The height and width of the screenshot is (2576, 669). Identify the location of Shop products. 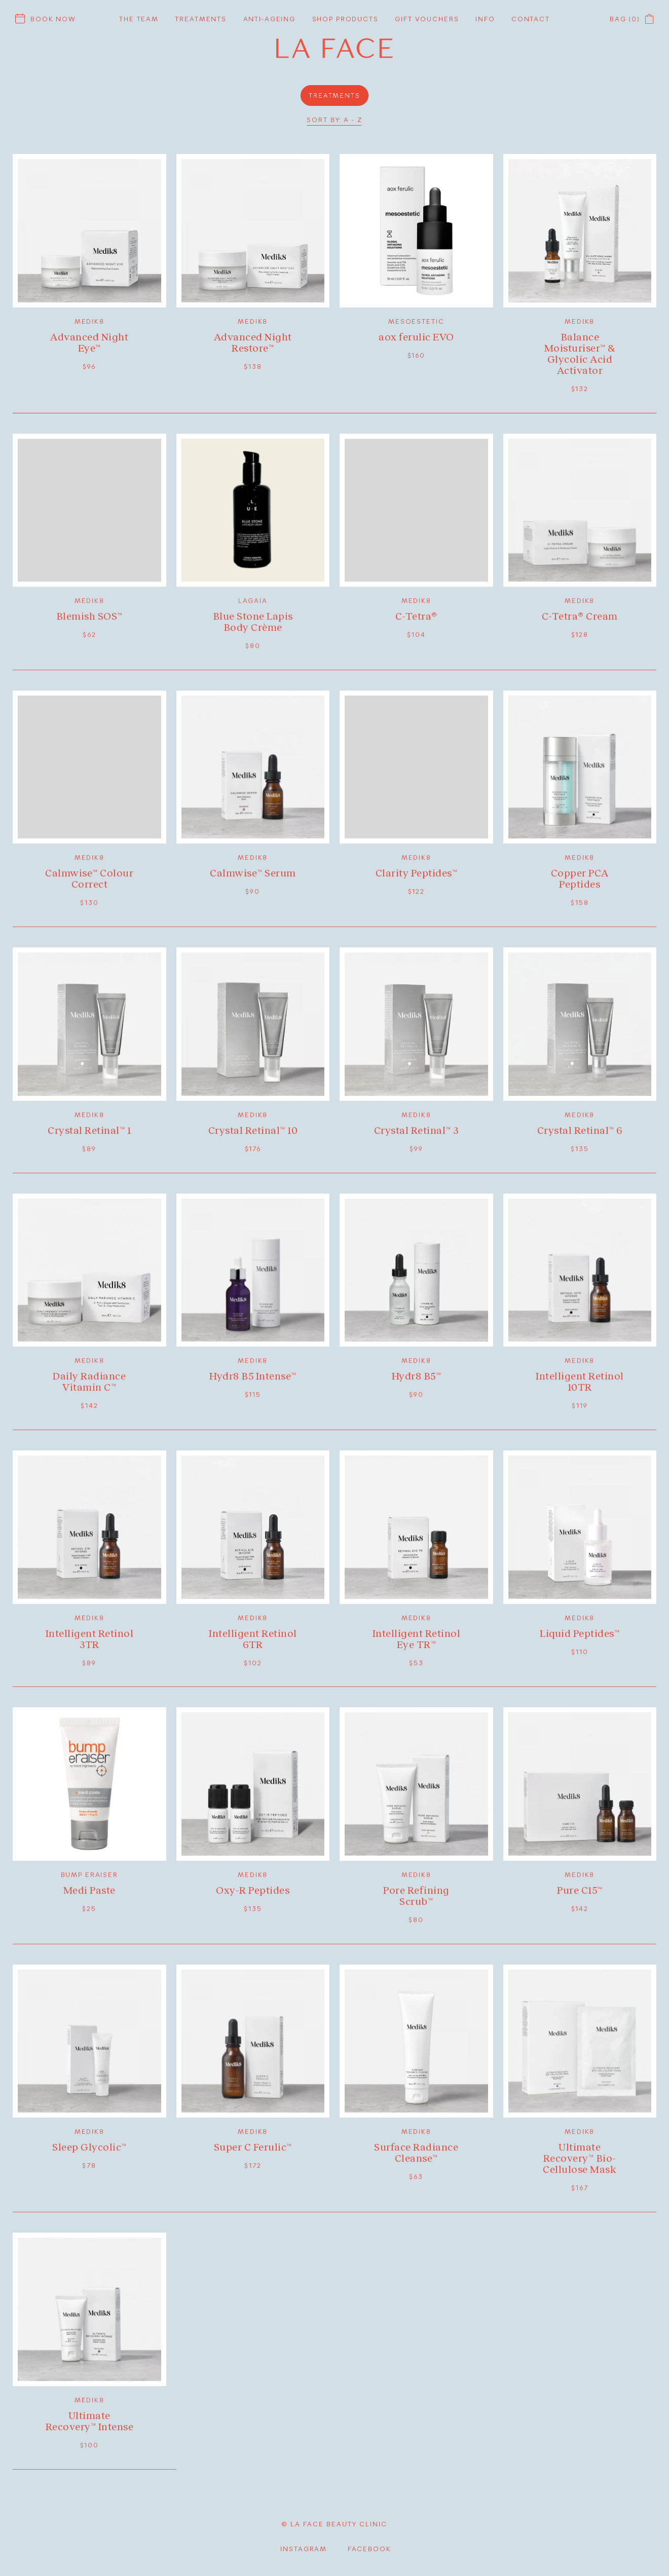
(345, 19).